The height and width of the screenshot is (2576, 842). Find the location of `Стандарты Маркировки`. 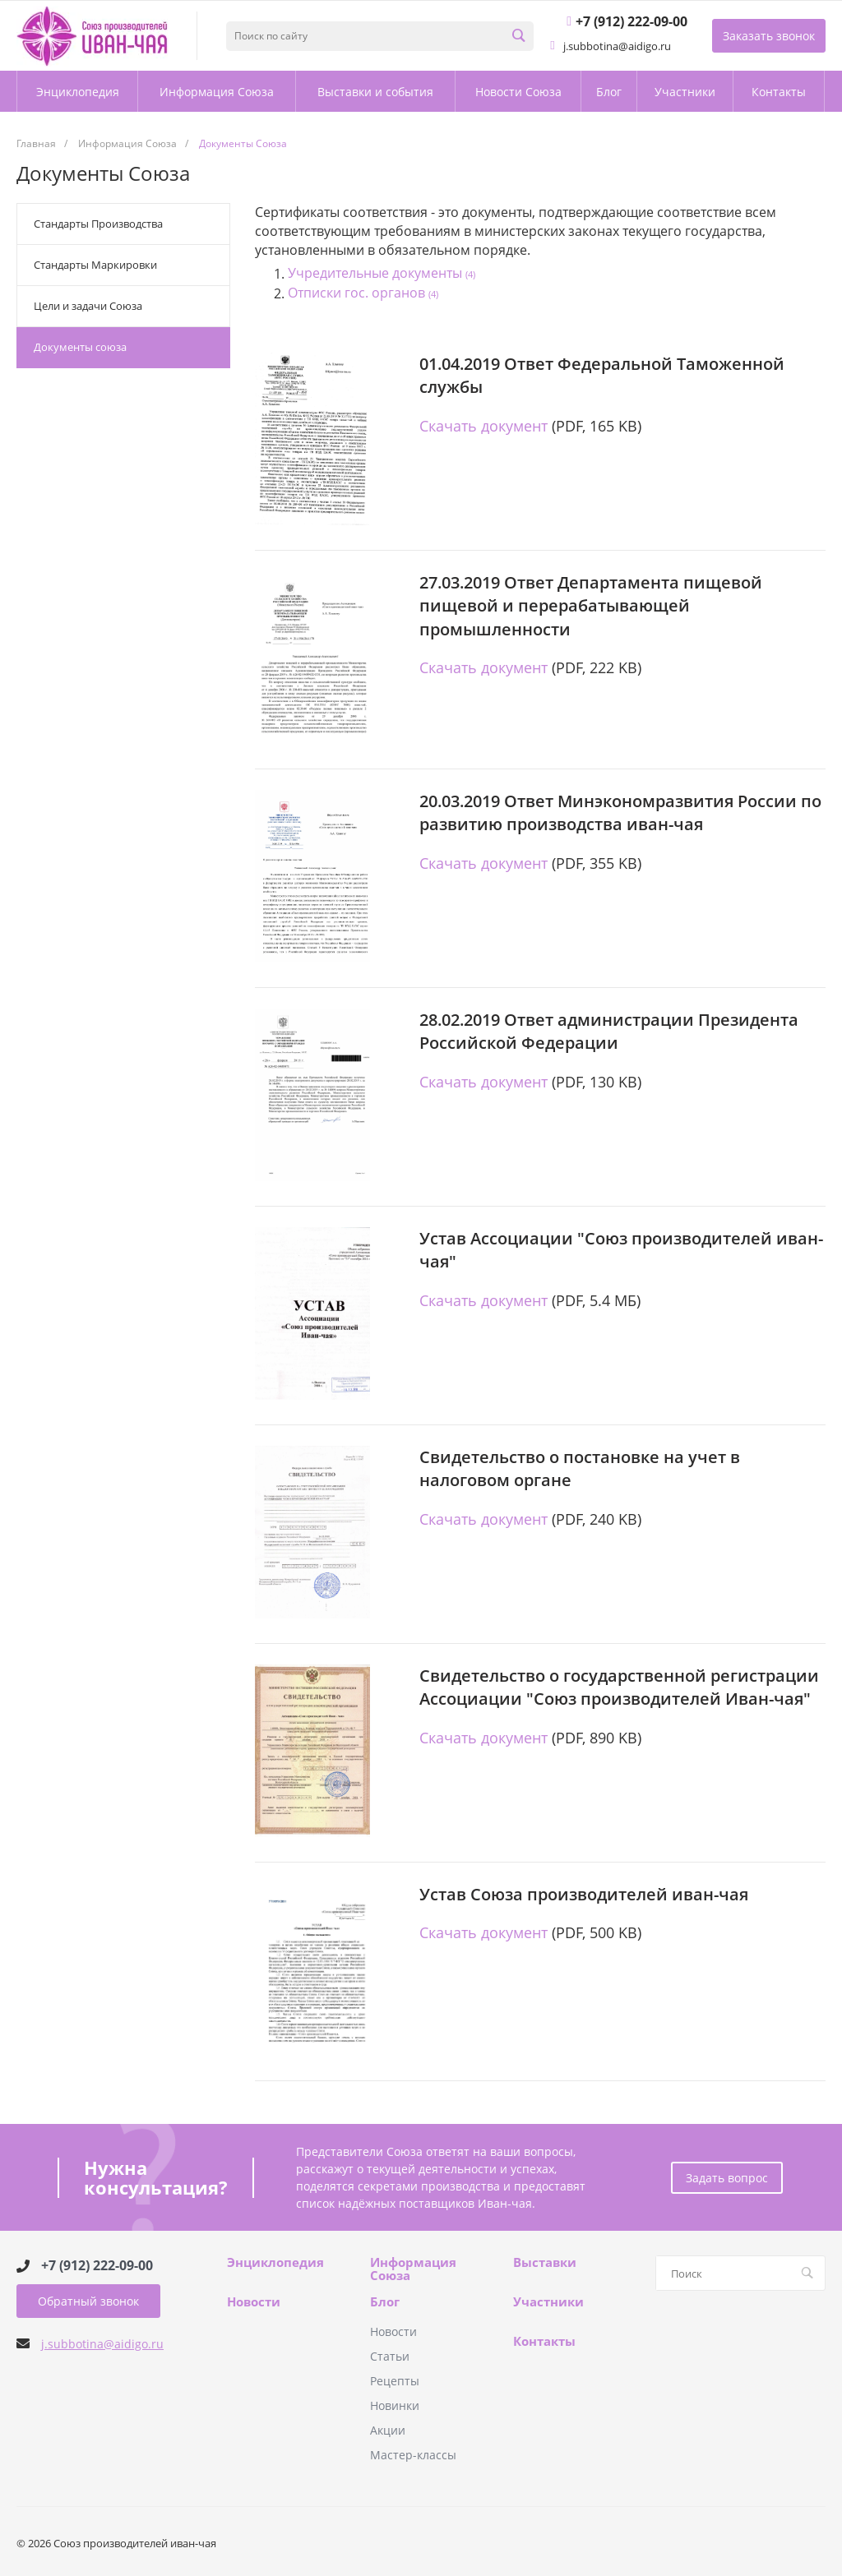

Стандарты Маркировки is located at coordinates (95, 264).